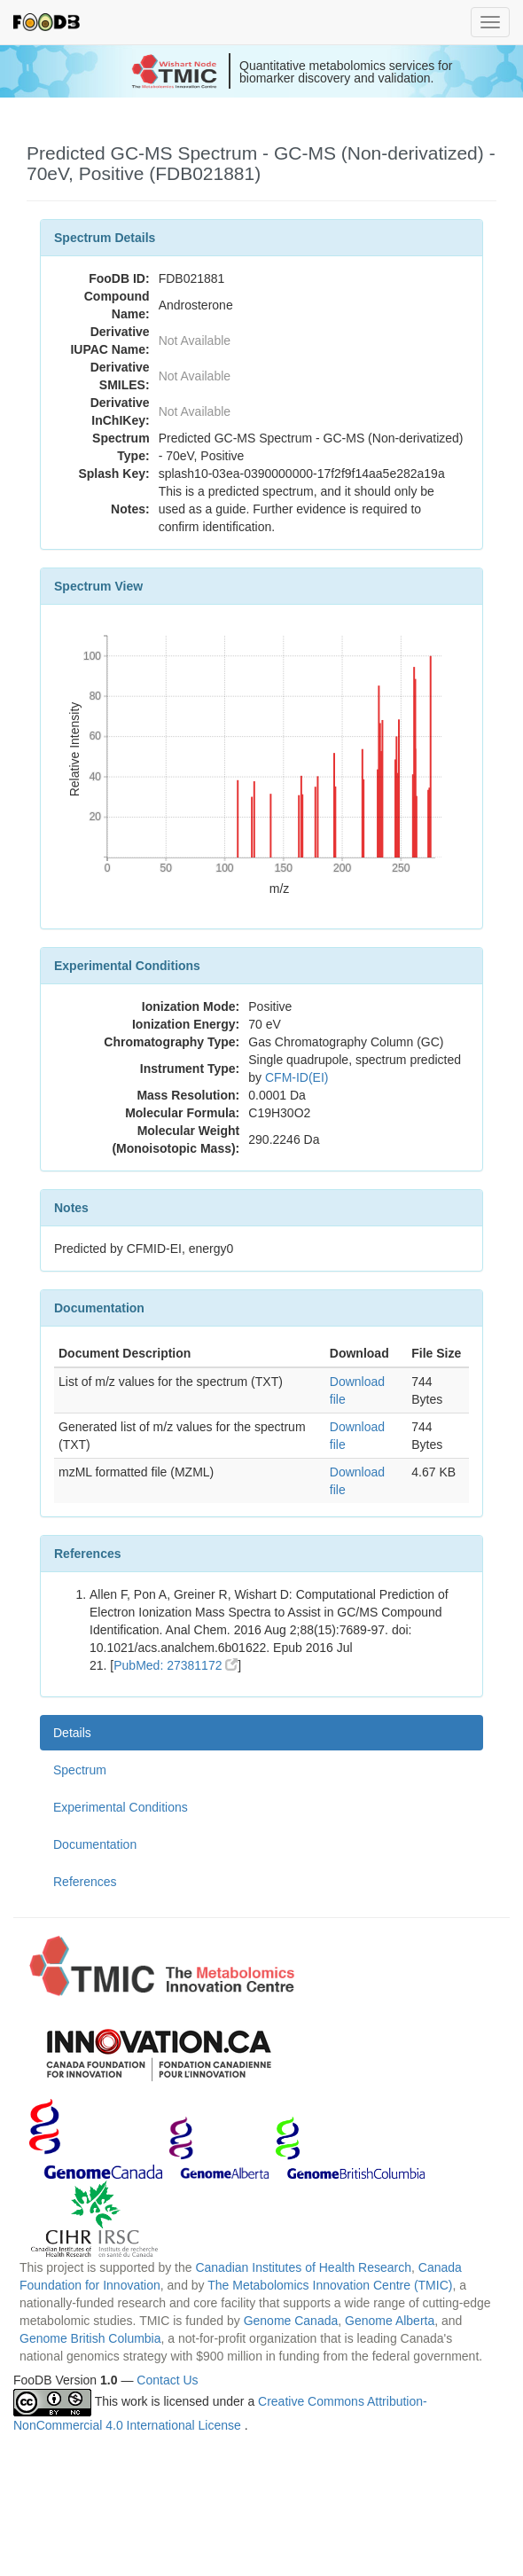 The image size is (523, 2576). Describe the element at coordinates (291, 2321) in the screenshot. I see `Genome Canada` at that location.